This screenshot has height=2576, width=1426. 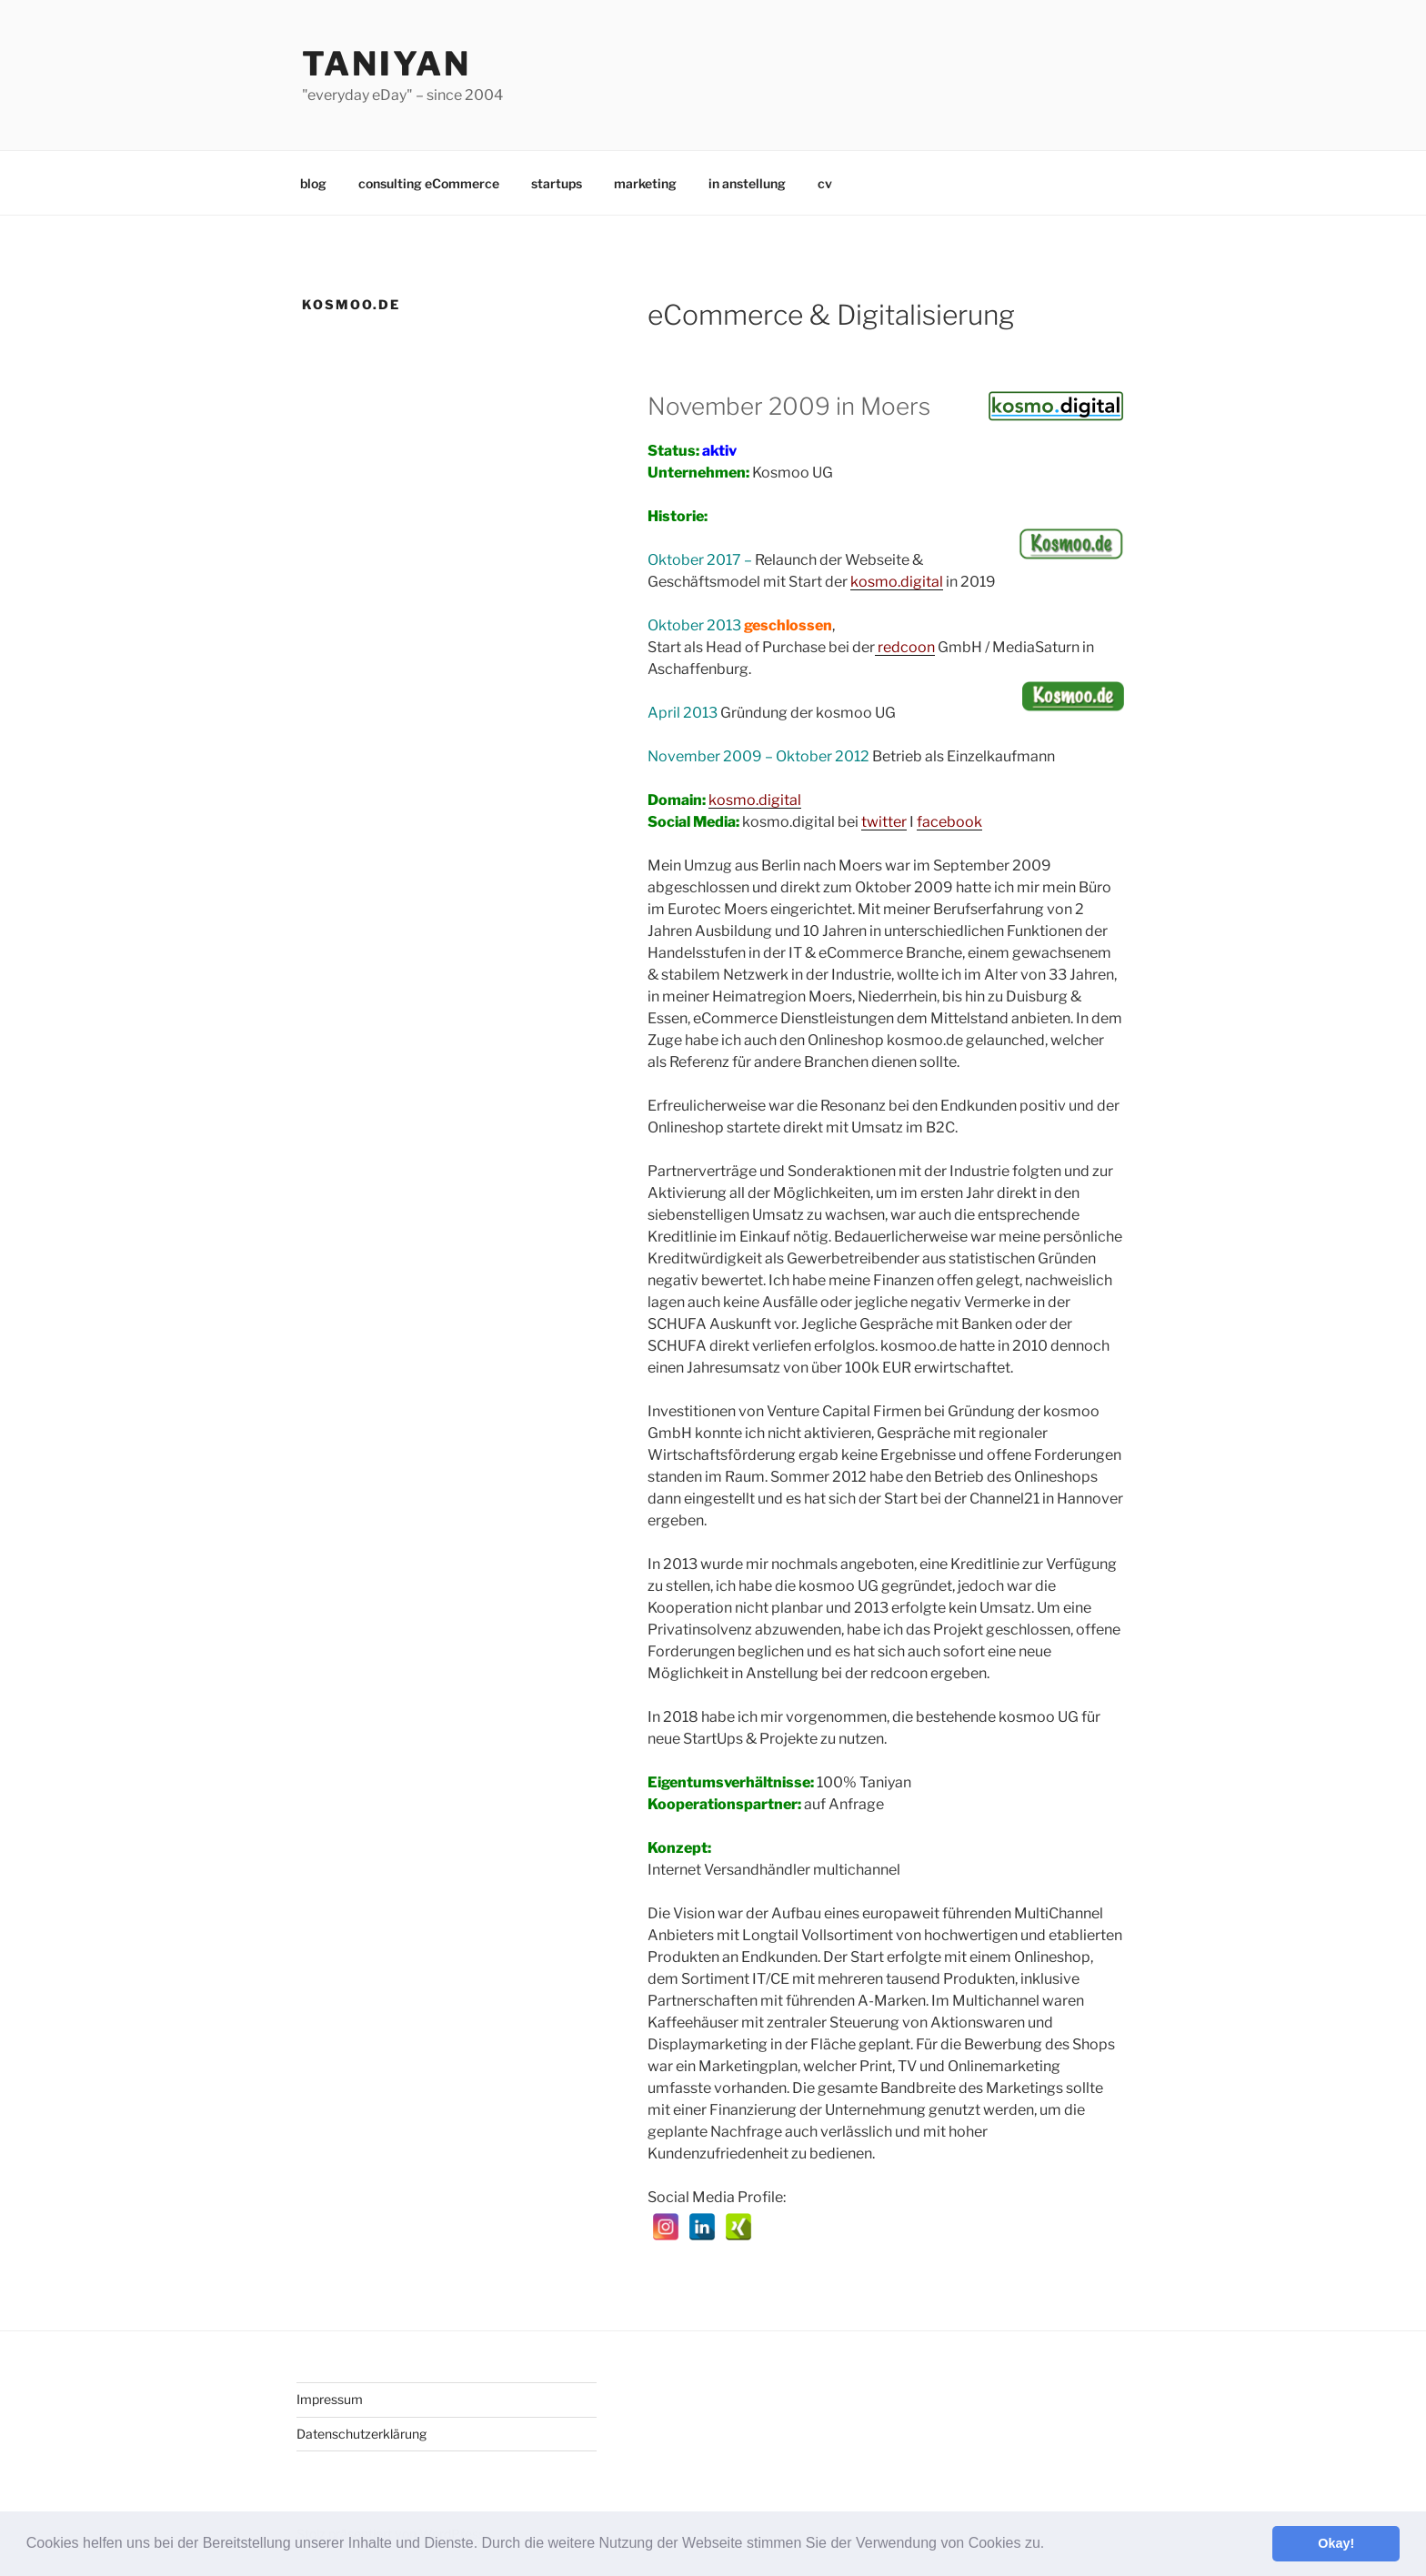 I want to click on [button], so click(x=1051, y=2545).